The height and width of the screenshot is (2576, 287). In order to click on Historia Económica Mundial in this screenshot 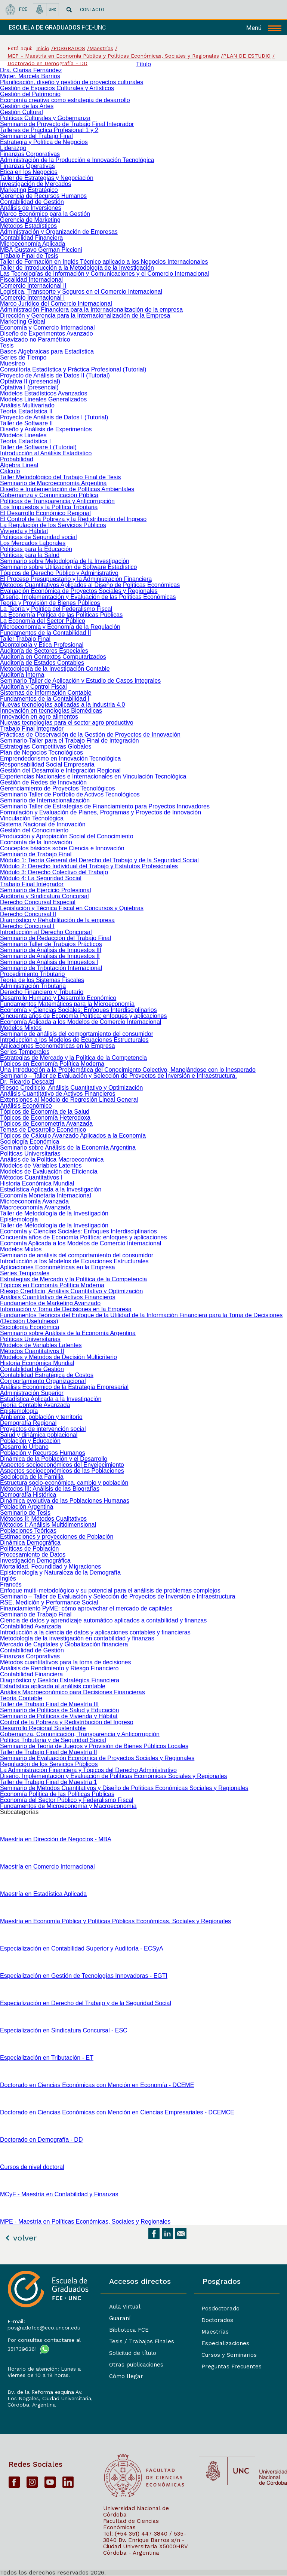, I will do `click(37, 1183)`.